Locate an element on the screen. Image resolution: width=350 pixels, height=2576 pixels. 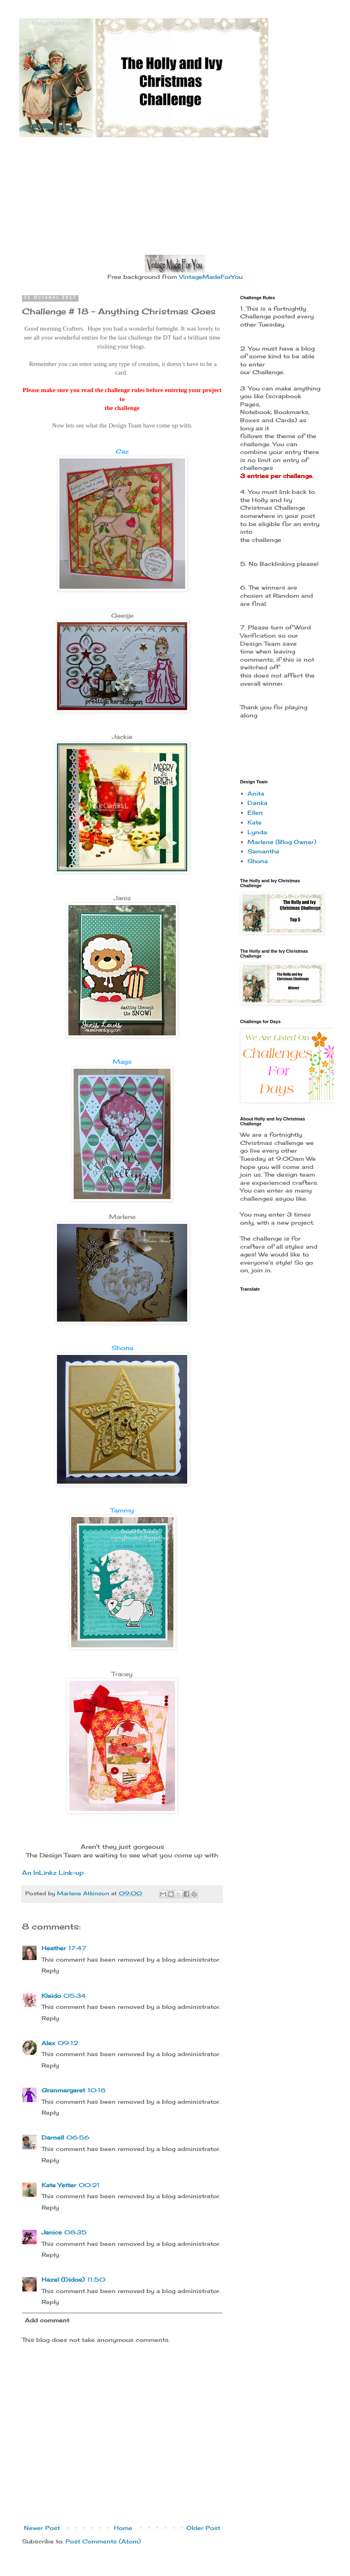
Darnell is located at coordinates (53, 2137).